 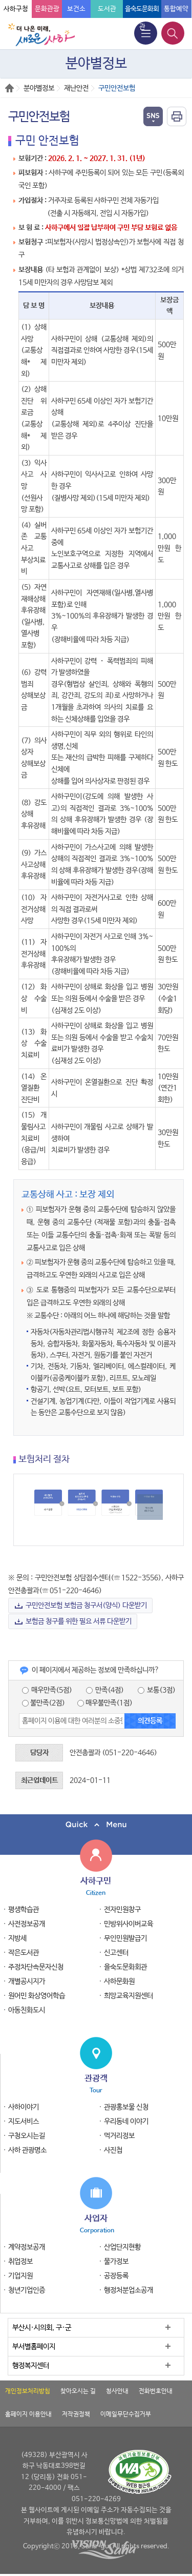 I want to click on 청사안내, so click(x=117, y=2391).